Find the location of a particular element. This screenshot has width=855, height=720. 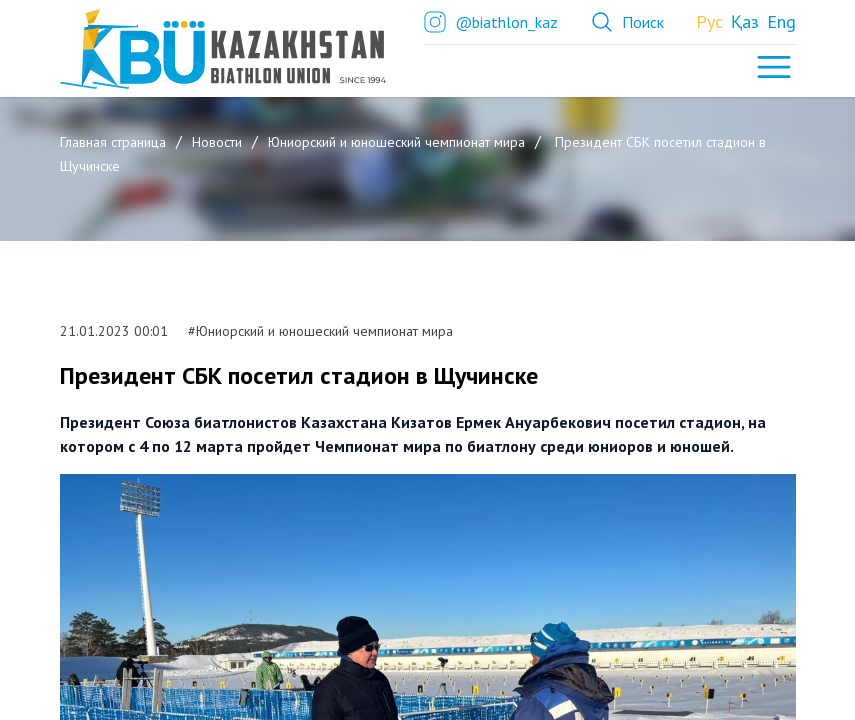

Eng is located at coordinates (781, 21).